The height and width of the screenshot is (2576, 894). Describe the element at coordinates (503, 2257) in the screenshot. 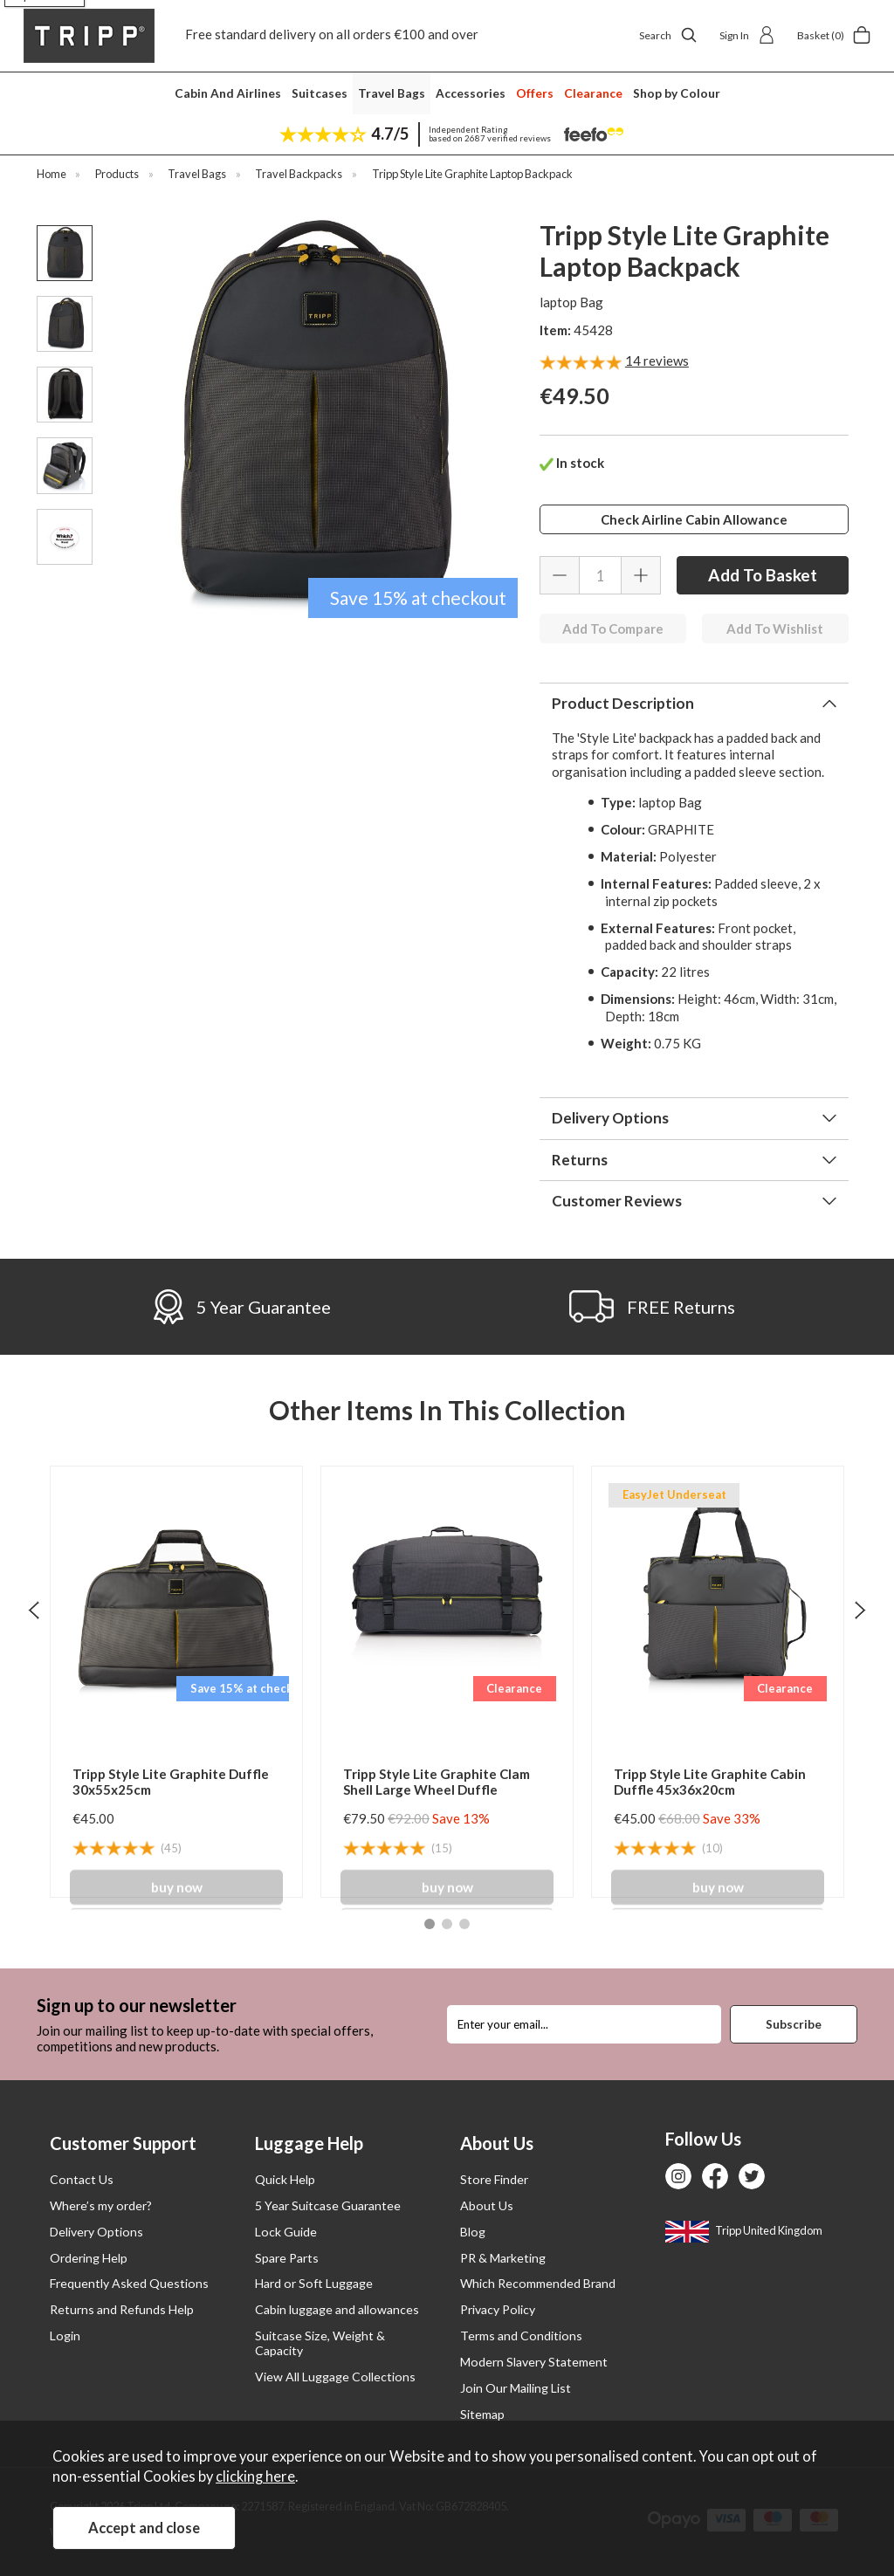

I see `PR & Marketing` at that location.